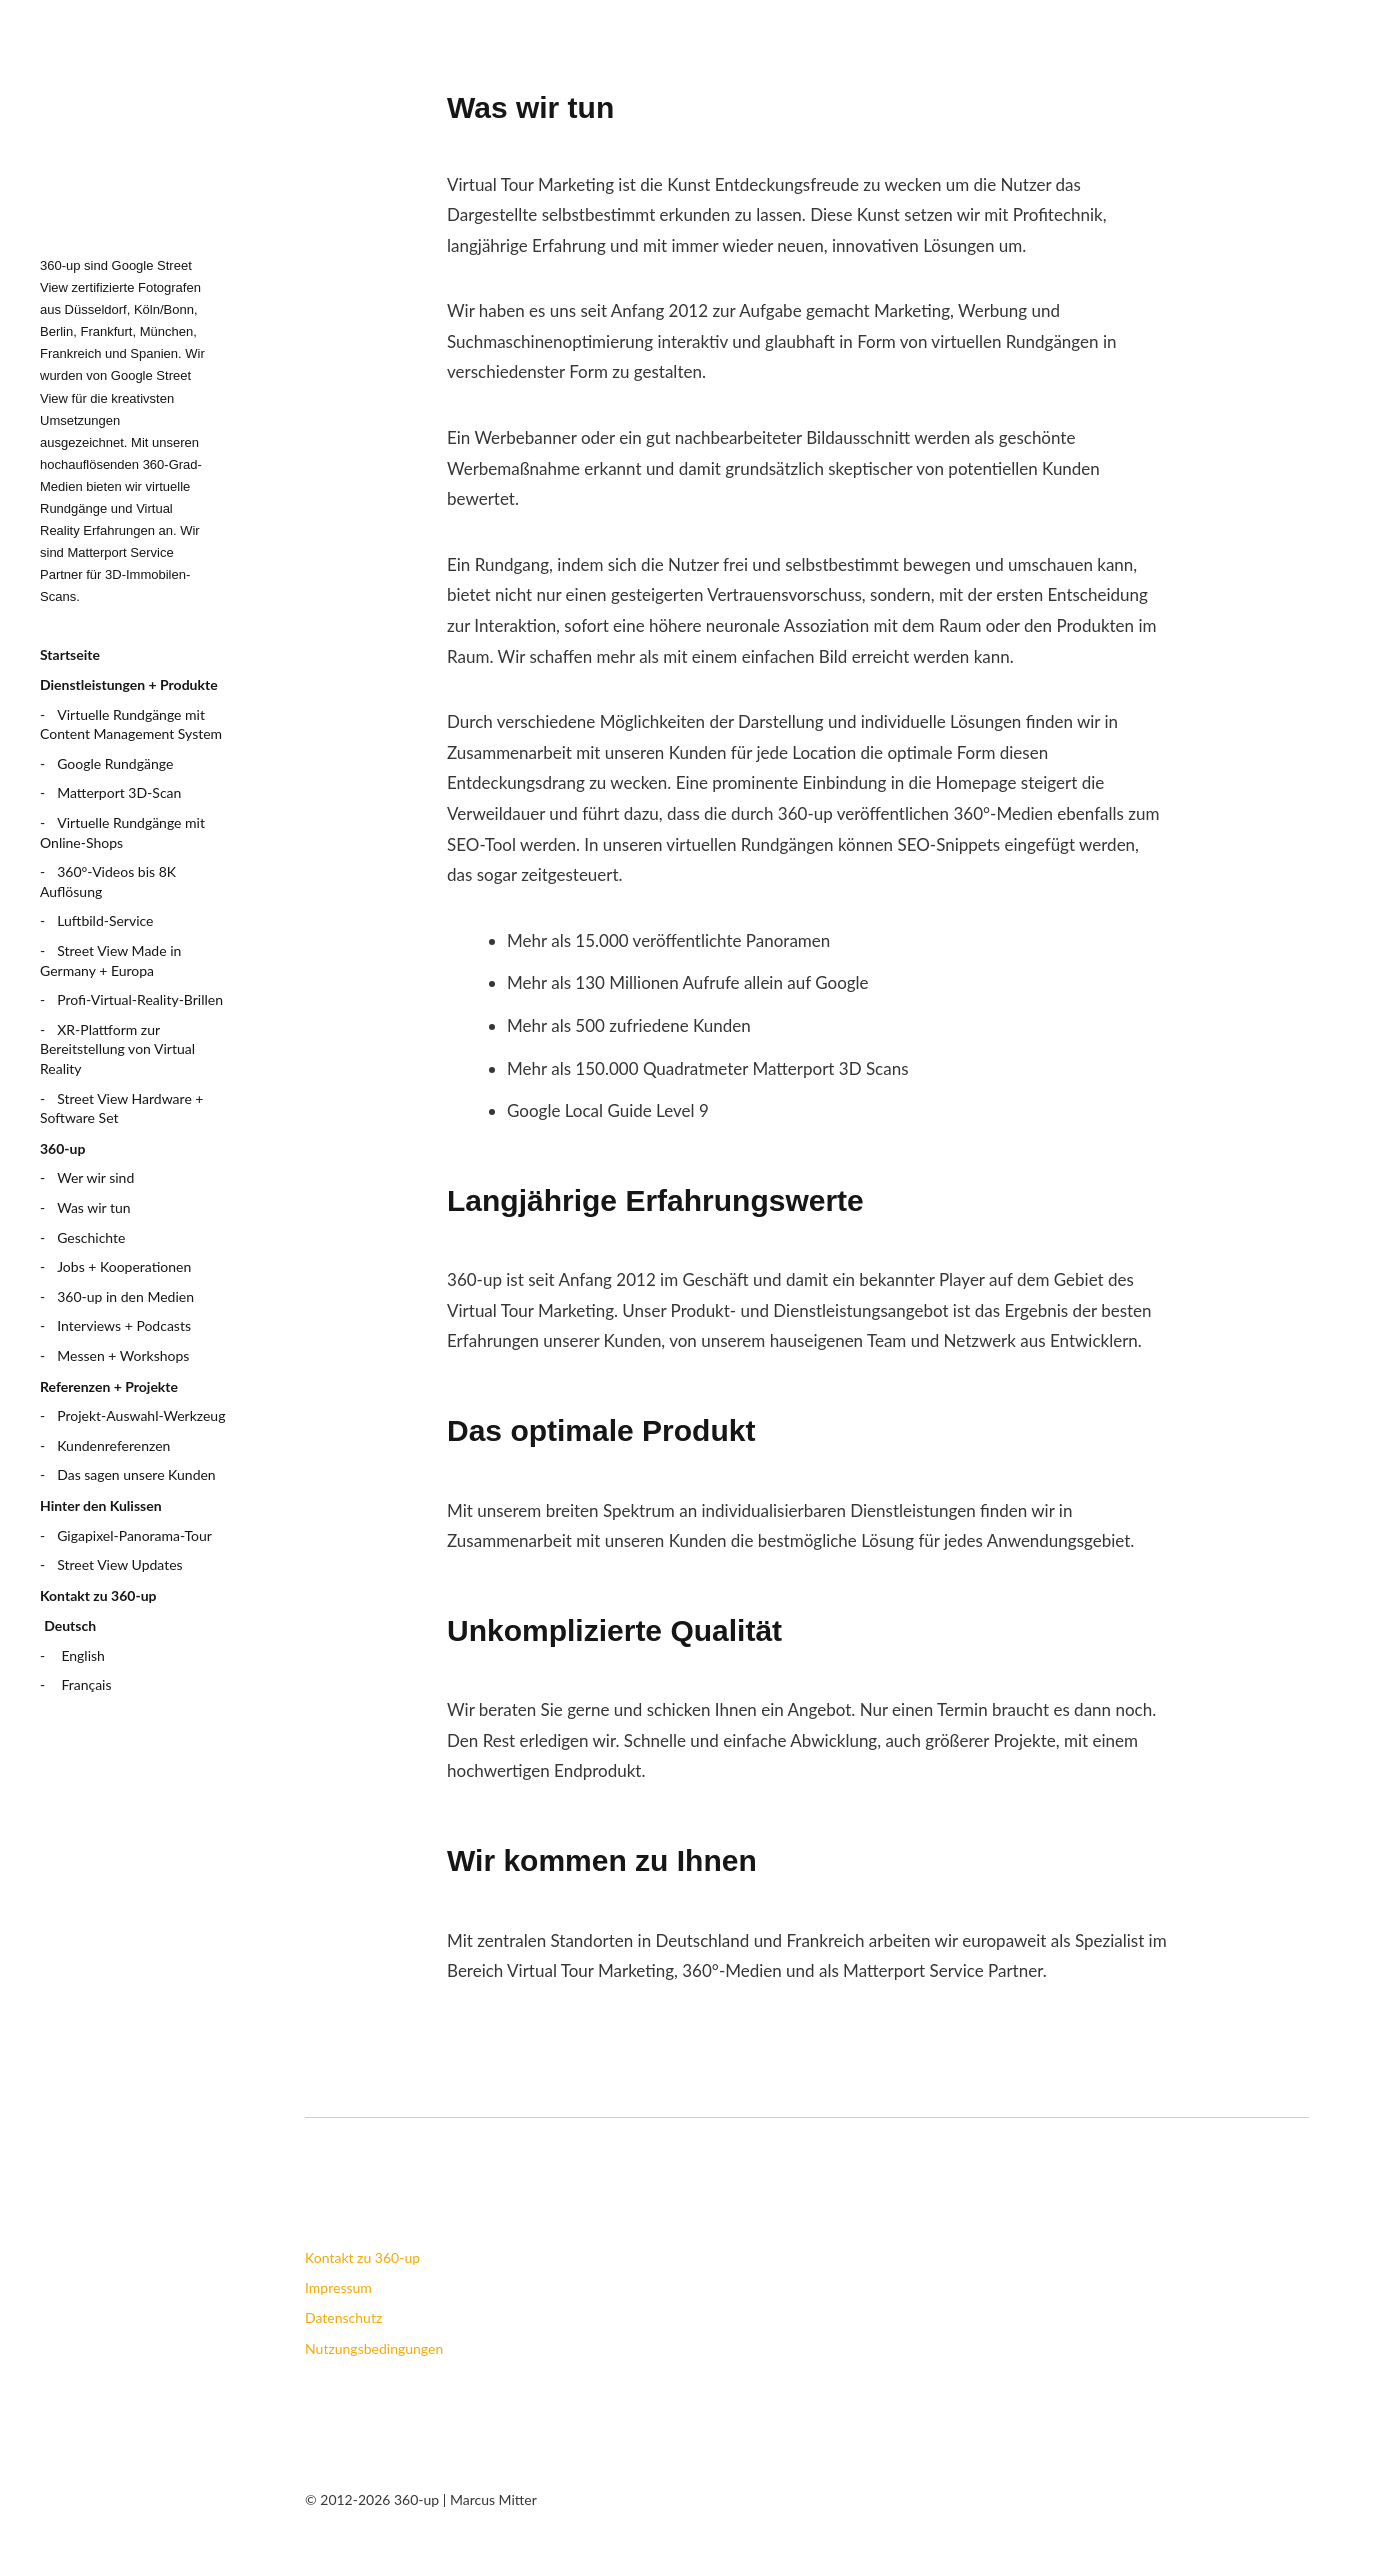 This screenshot has height=2568, width=1374. I want to click on Messen + Workshops, so click(123, 1355).